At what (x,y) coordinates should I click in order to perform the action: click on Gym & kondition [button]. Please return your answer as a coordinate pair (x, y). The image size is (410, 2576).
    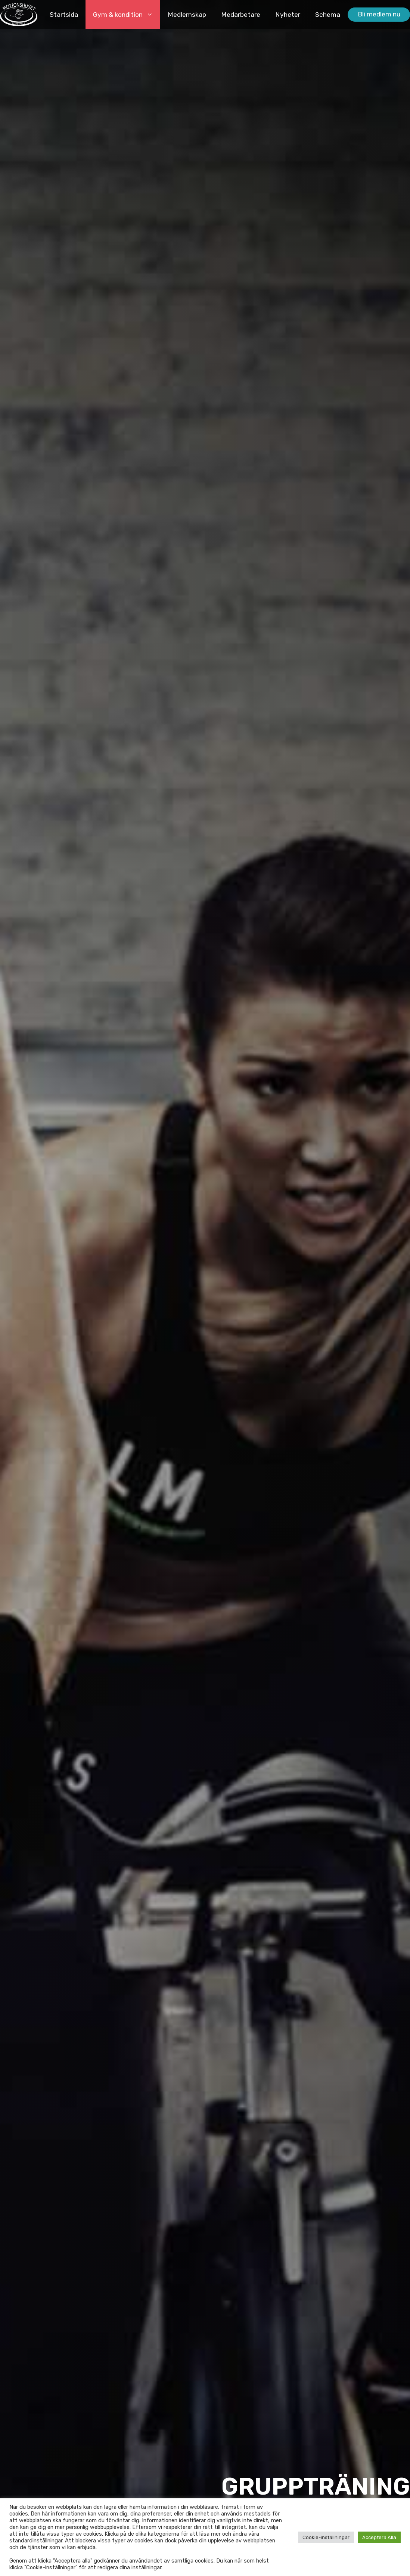
    Looking at the image, I should click on (127, 14).